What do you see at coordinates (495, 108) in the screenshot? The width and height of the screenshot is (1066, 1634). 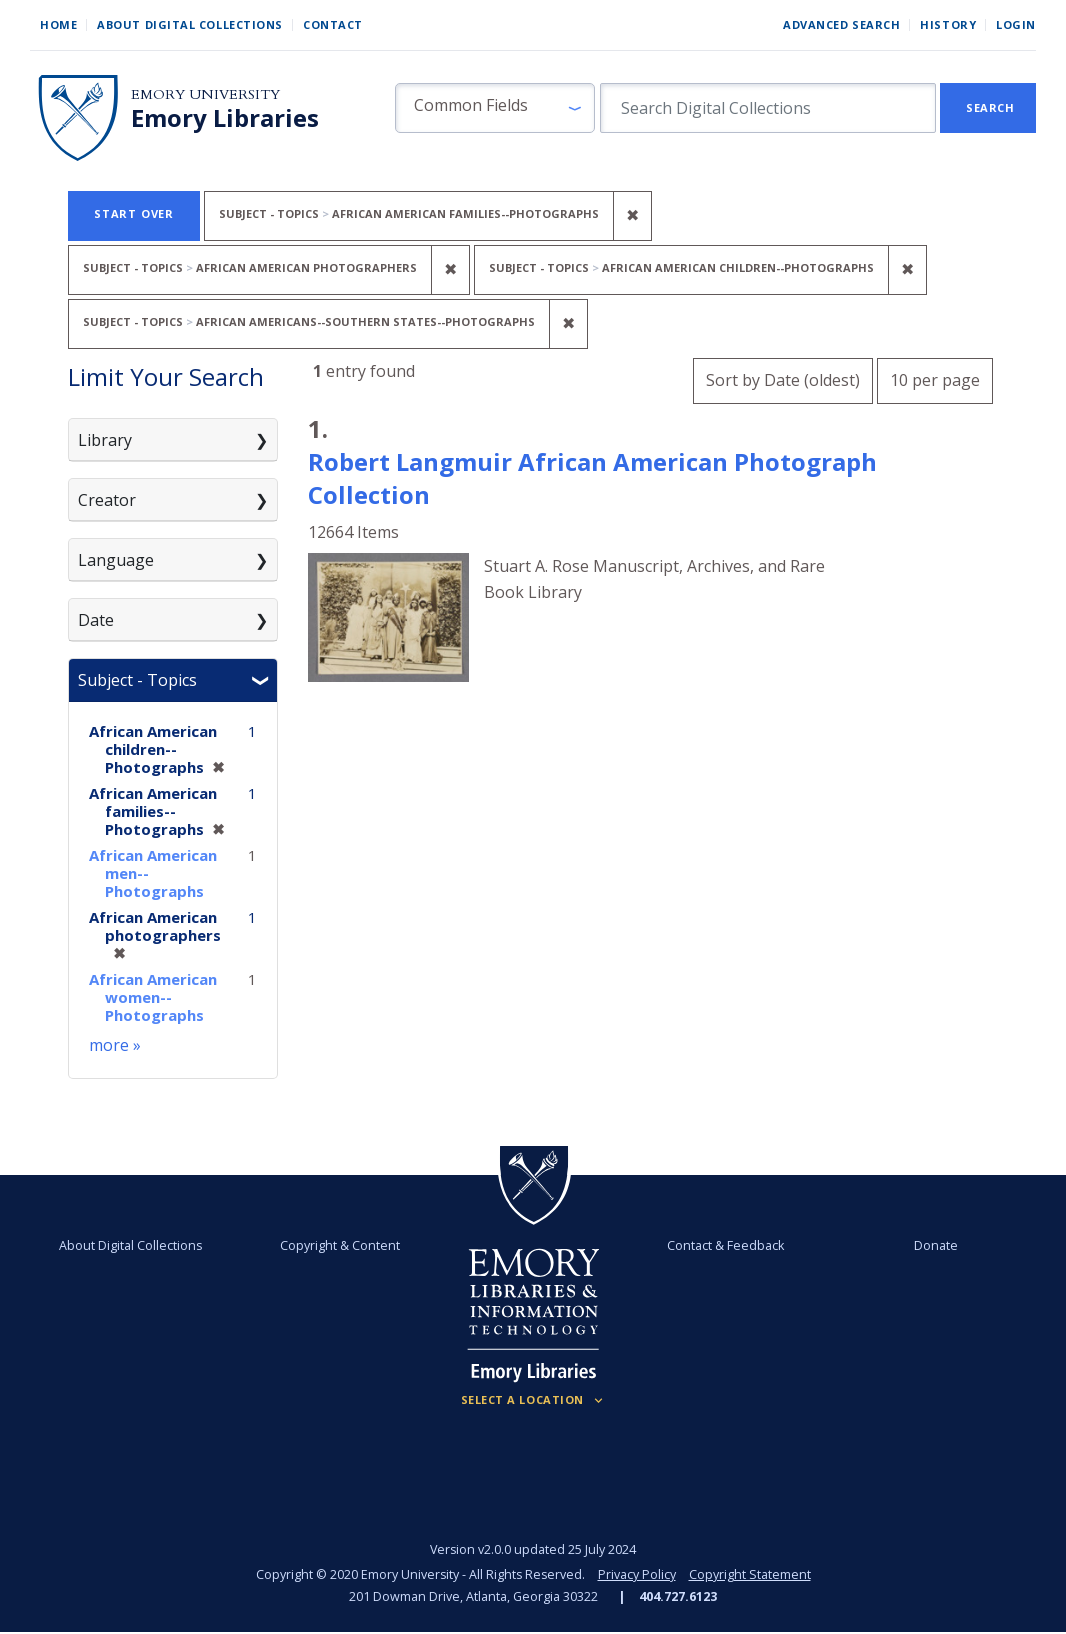 I see `[button]` at bounding box center [495, 108].